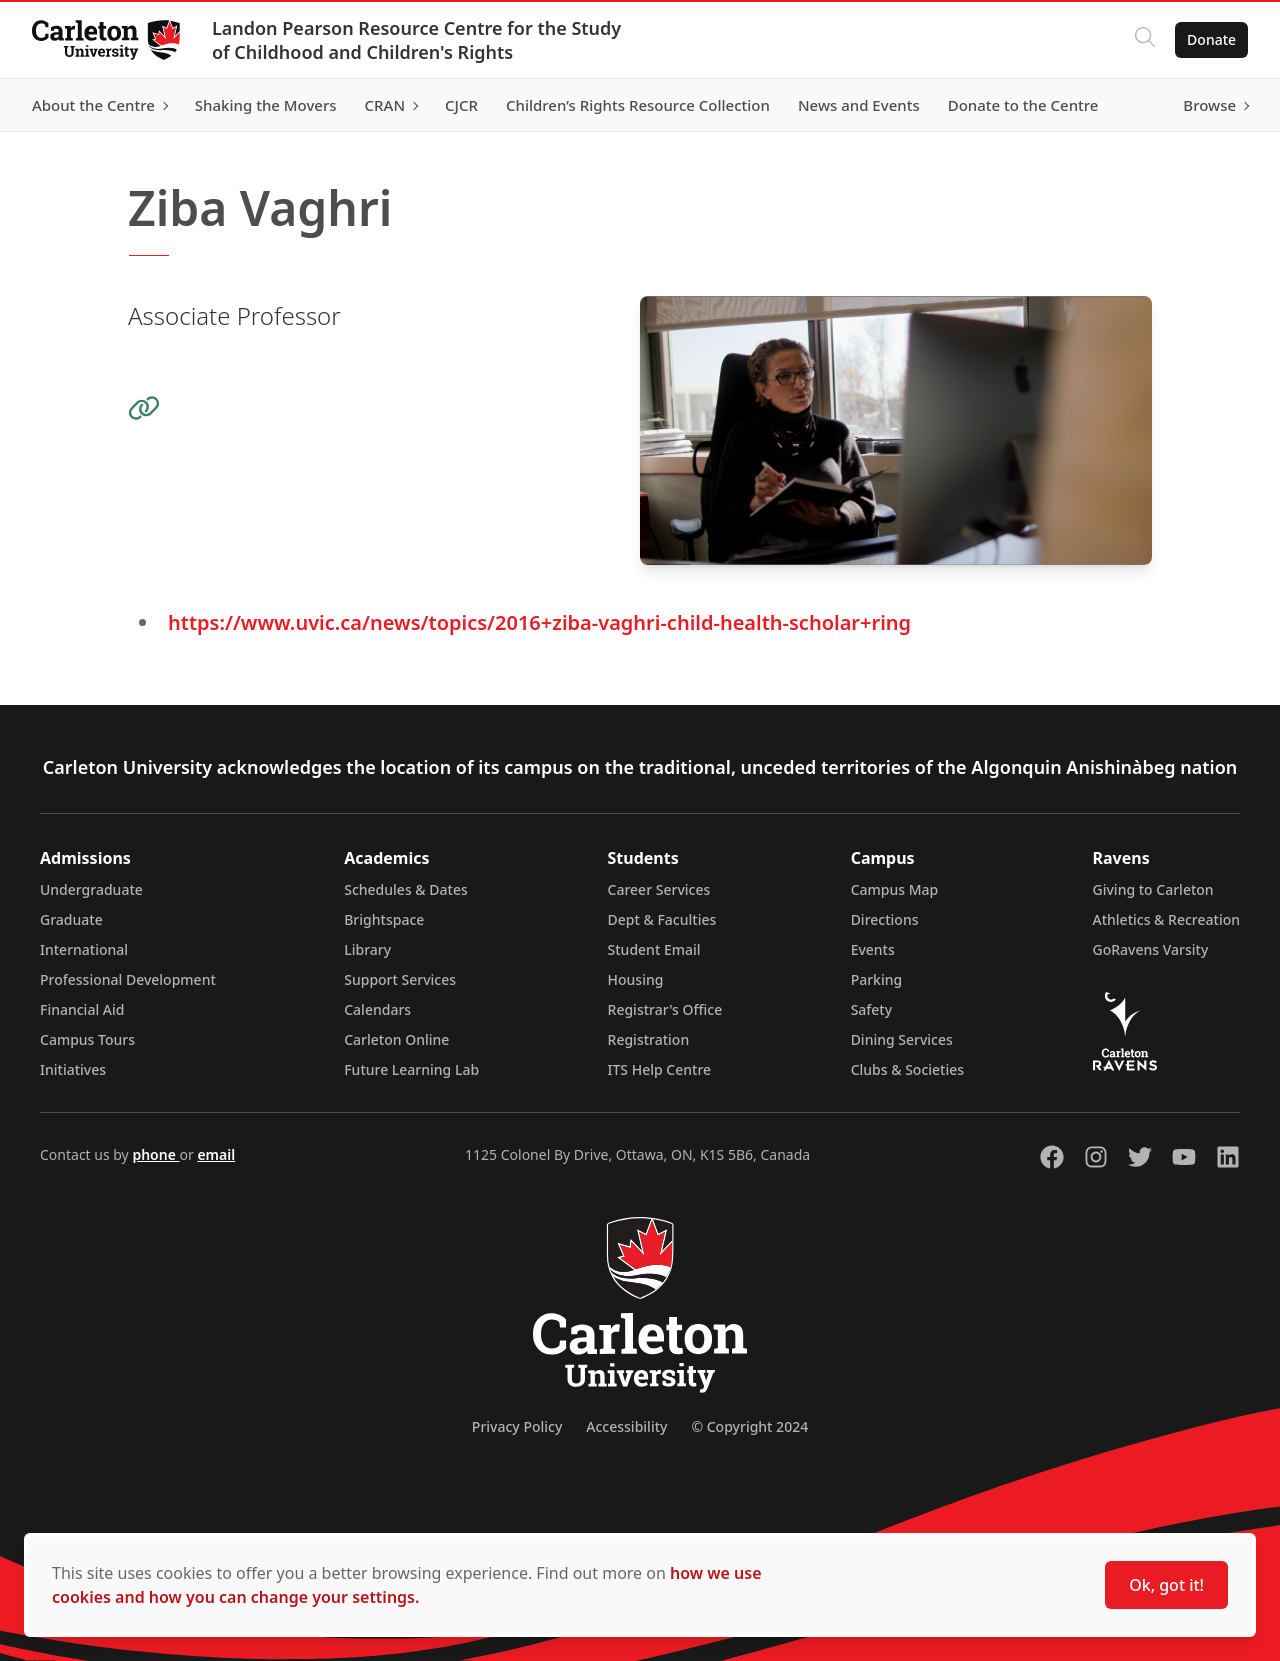 The height and width of the screenshot is (1661, 1280). What do you see at coordinates (416, 40) in the screenshot?
I see `Landon Pearson Resource Centre for the Study of Childhood and Children's Rights` at bounding box center [416, 40].